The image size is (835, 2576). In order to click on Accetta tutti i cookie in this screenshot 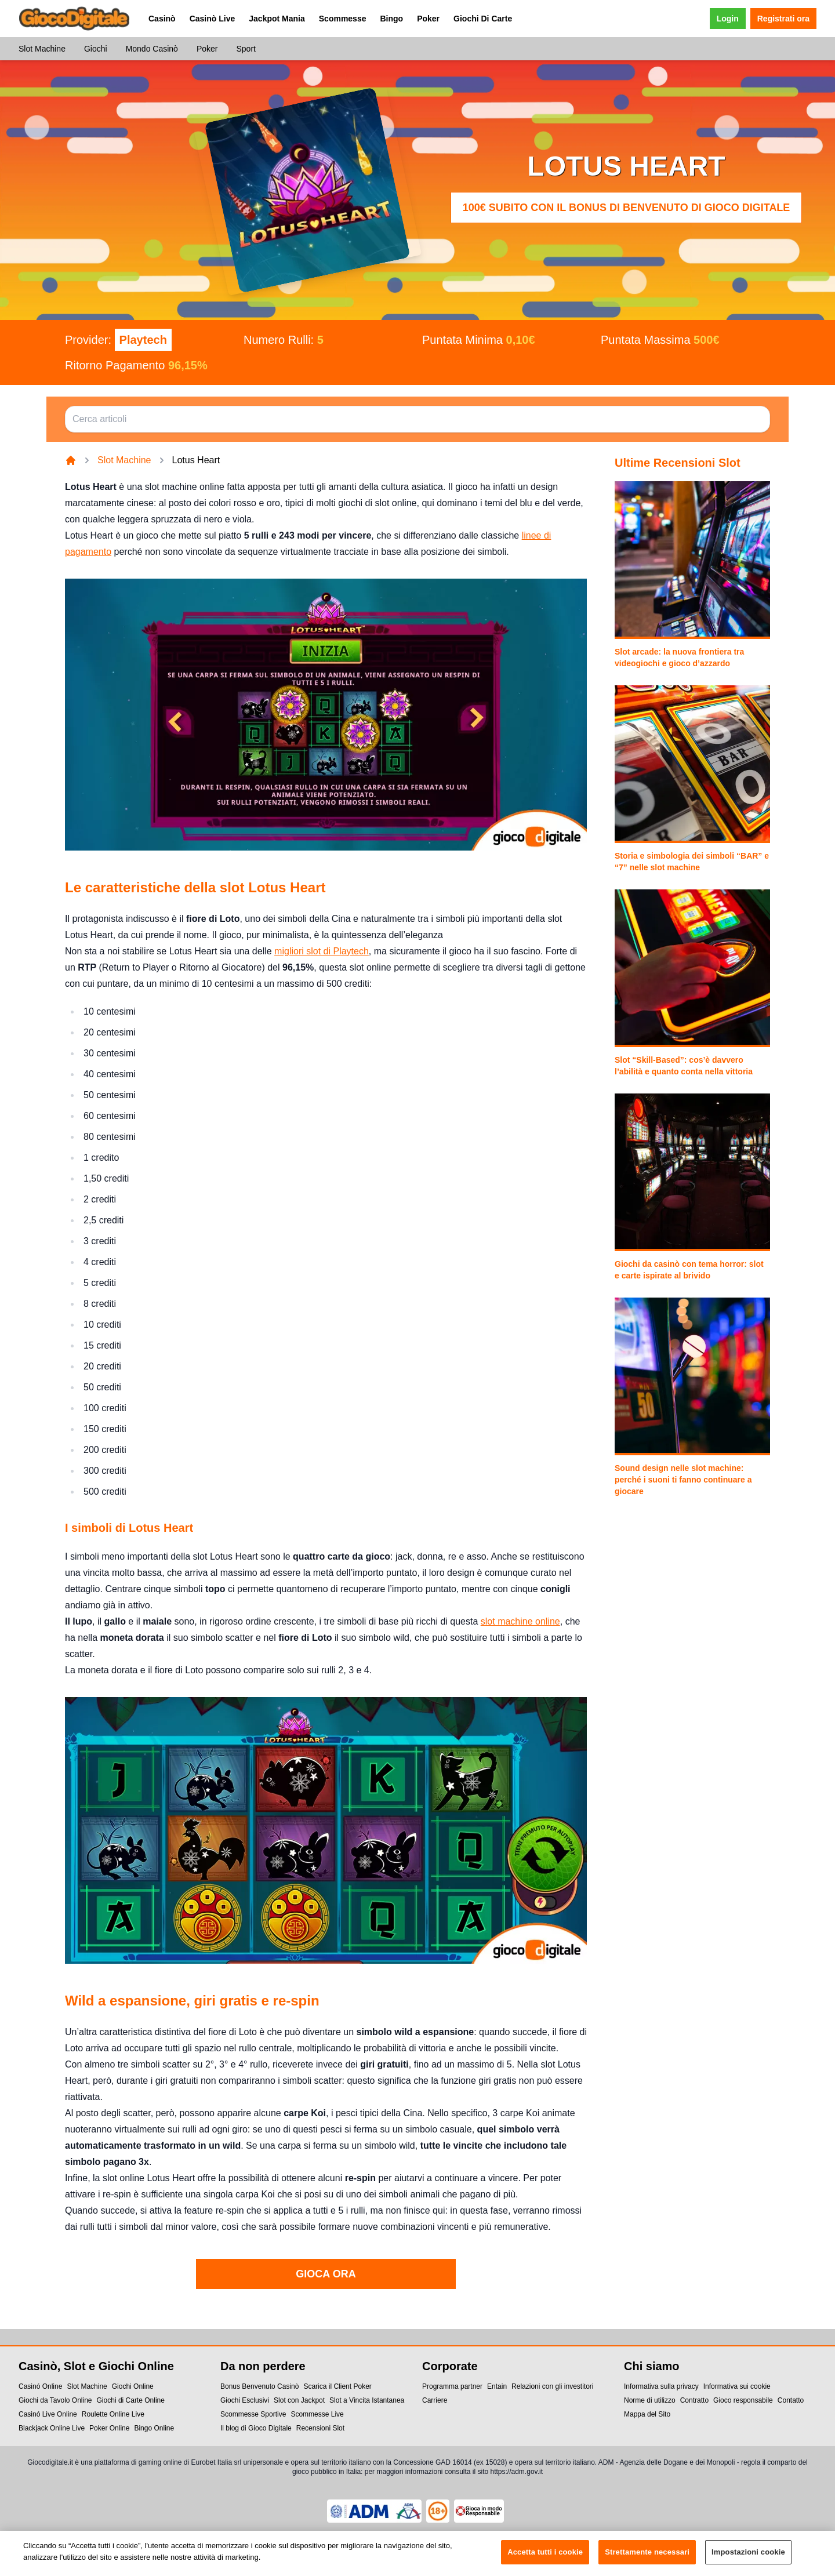, I will do `click(545, 2559)`.